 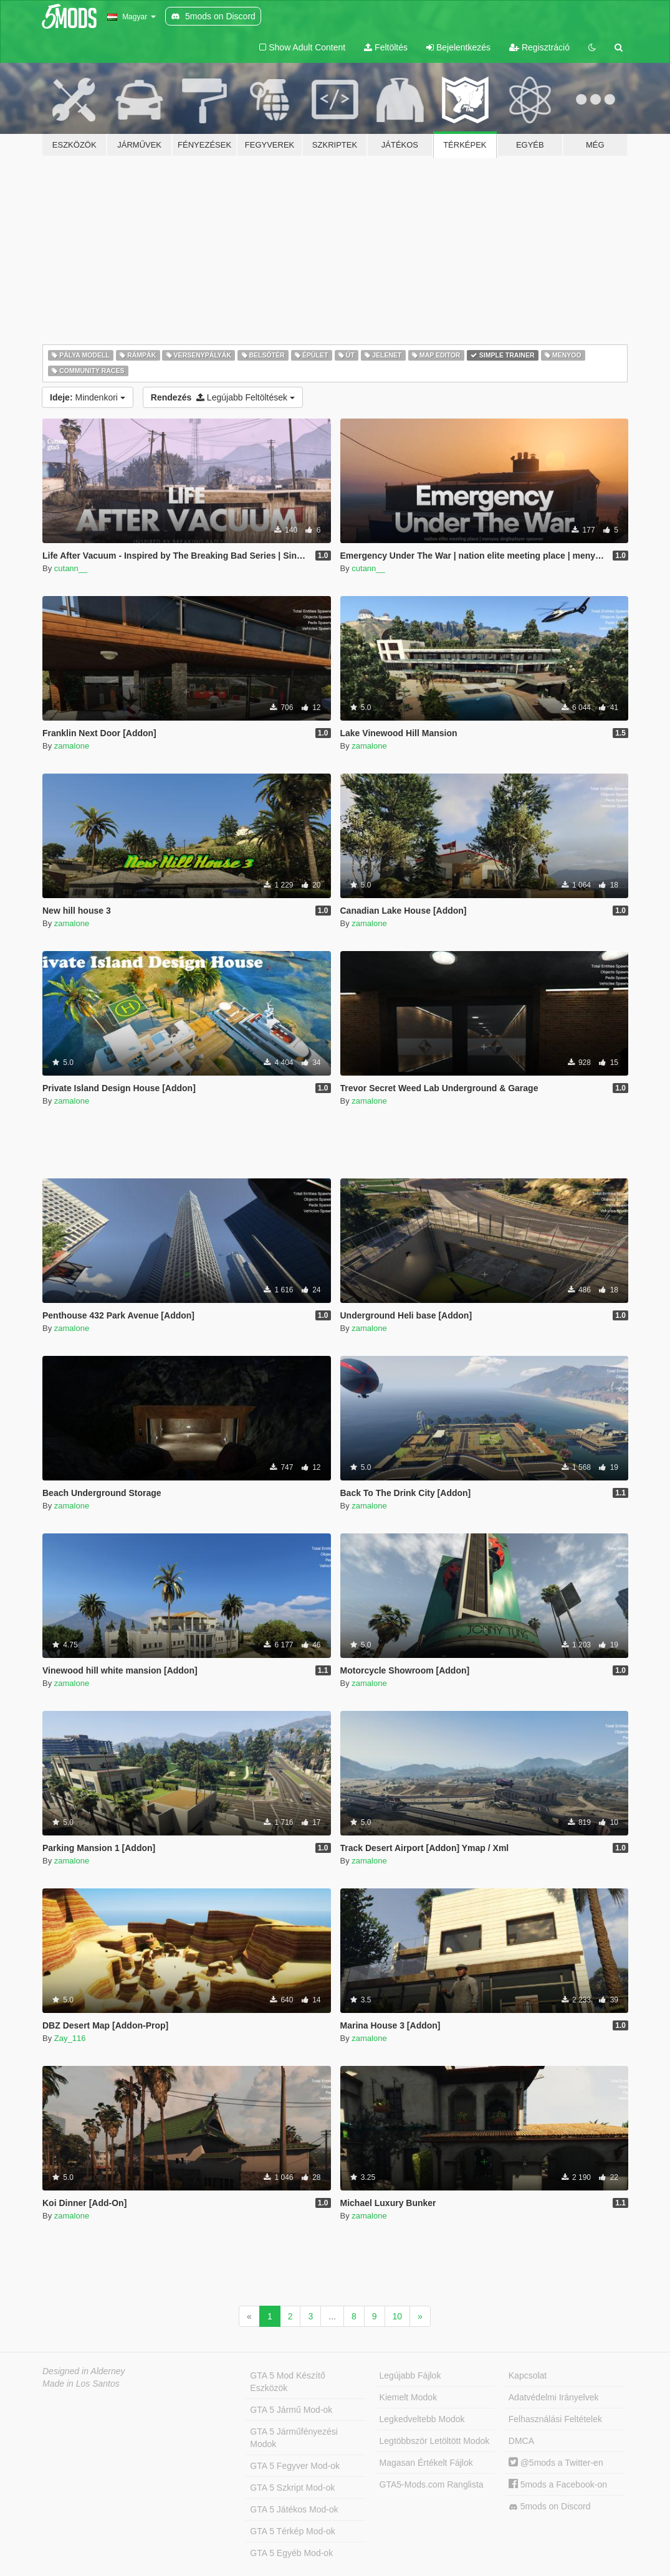 I want to click on @5mods a Twitter-en, so click(x=556, y=2462).